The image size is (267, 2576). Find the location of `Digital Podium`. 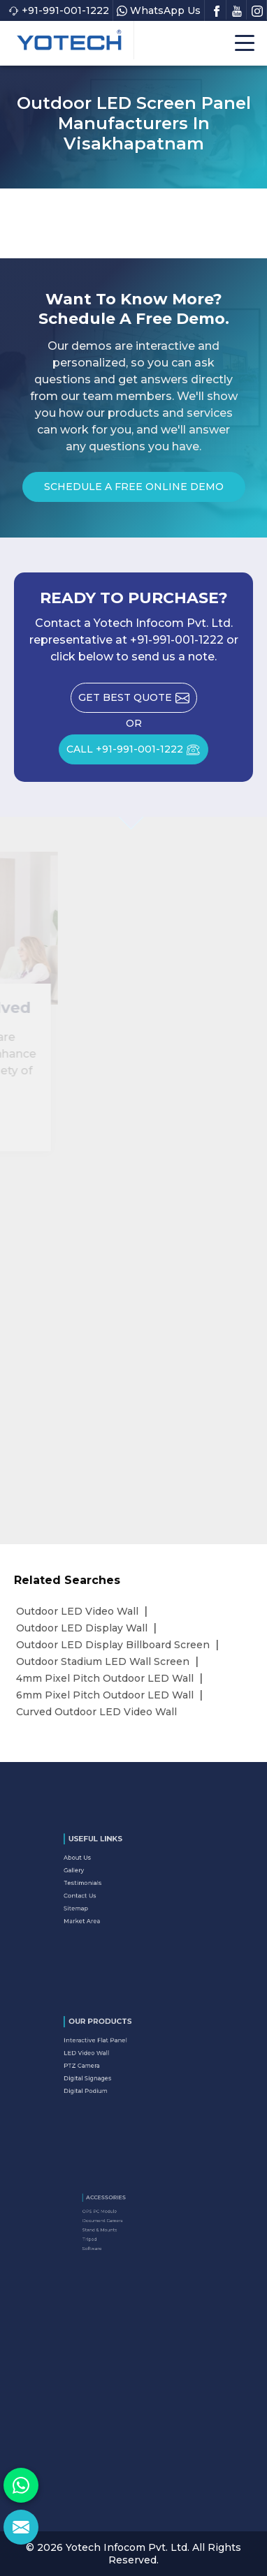

Digital Podium is located at coordinates (106, 2078).